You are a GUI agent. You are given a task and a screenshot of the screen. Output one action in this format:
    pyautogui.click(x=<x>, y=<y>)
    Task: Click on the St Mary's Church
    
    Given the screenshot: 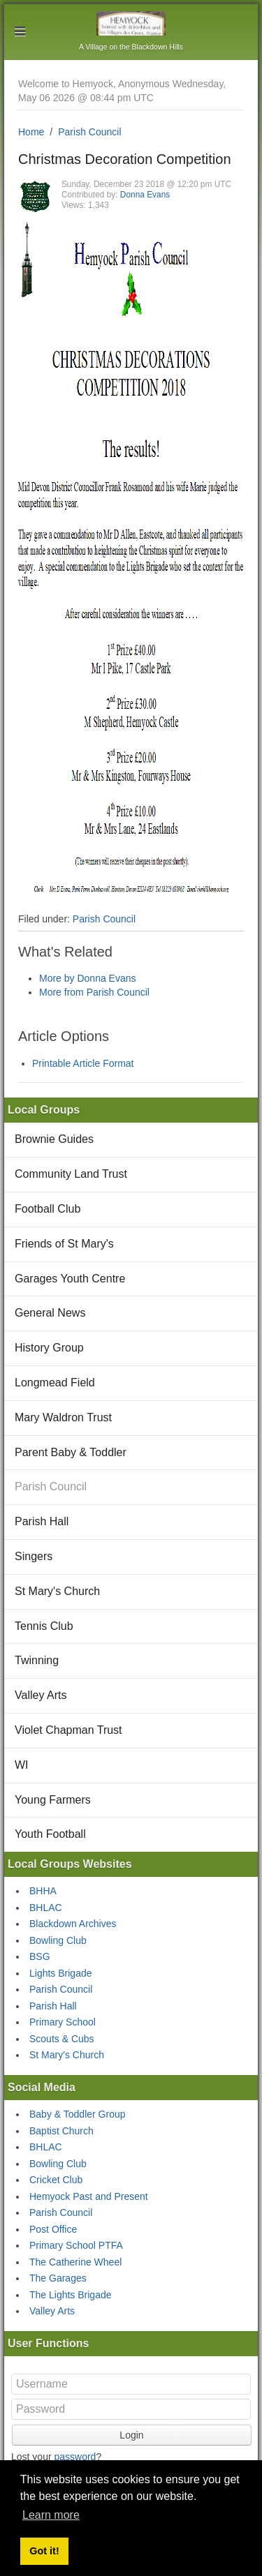 What is the action you would take?
    pyautogui.click(x=57, y=1591)
    